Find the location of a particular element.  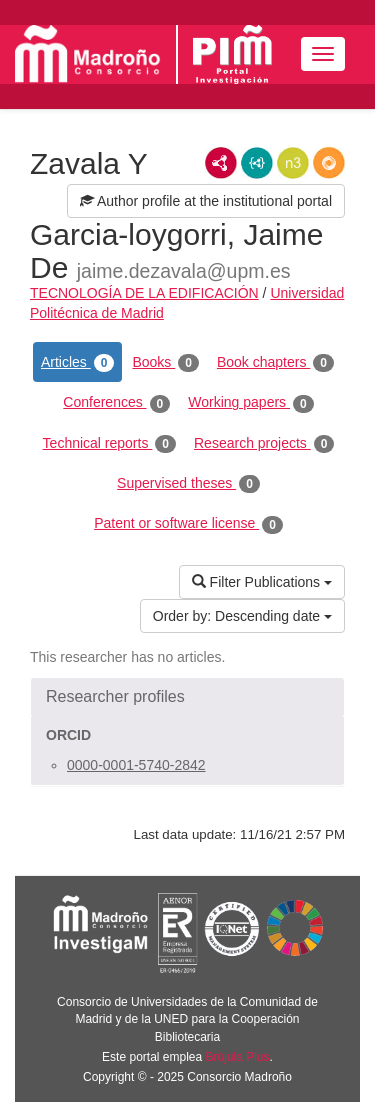

TECNOLOGÍA DE LA EDIFICACIÓN is located at coordinates (144, 293).